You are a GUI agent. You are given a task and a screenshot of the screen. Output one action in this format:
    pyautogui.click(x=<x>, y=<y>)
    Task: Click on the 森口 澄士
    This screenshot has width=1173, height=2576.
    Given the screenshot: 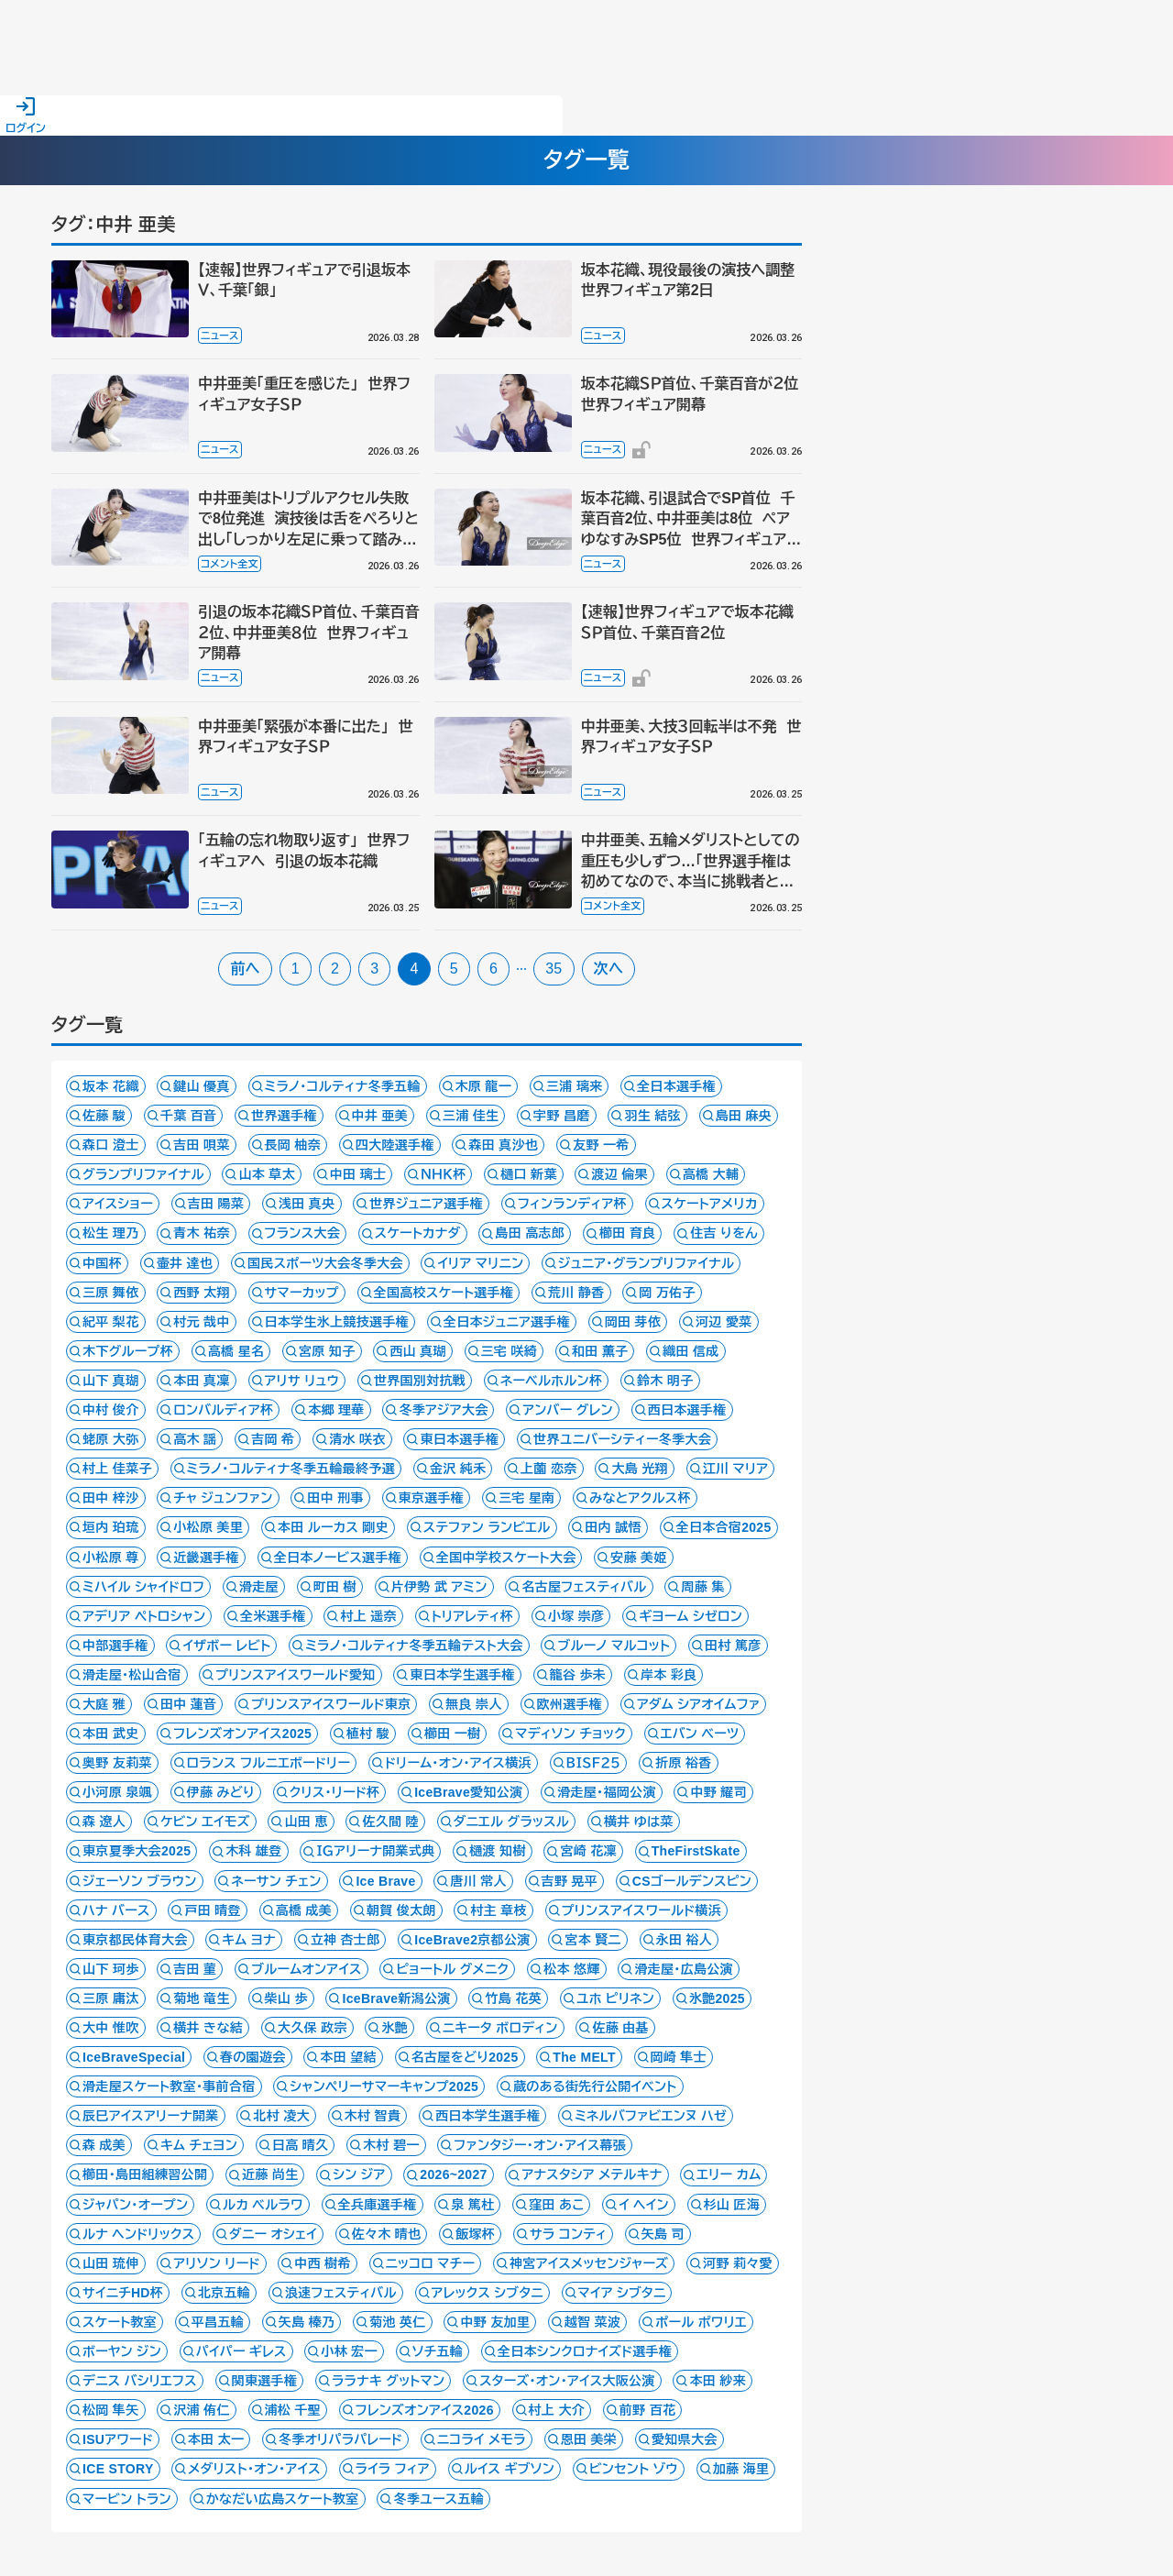 What is the action you would take?
    pyautogui.click(x=110, y=1145)
    